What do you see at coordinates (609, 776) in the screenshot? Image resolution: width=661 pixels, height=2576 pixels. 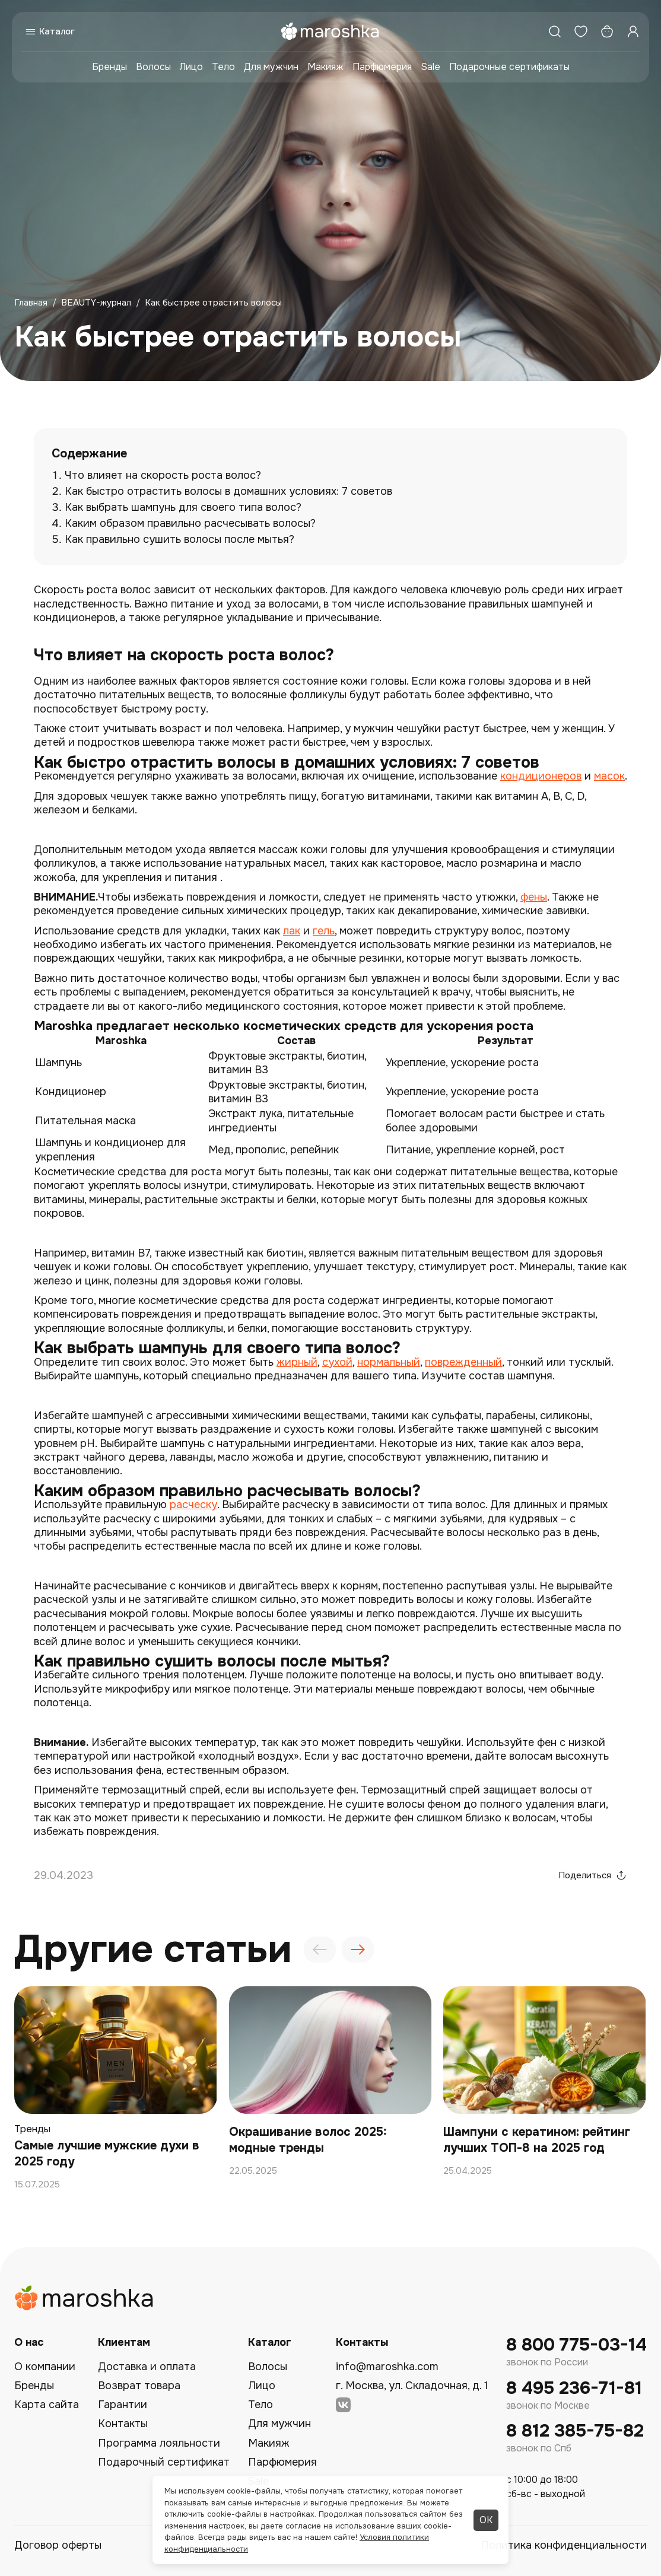 I see `масок` at bounding box center [609, 776].